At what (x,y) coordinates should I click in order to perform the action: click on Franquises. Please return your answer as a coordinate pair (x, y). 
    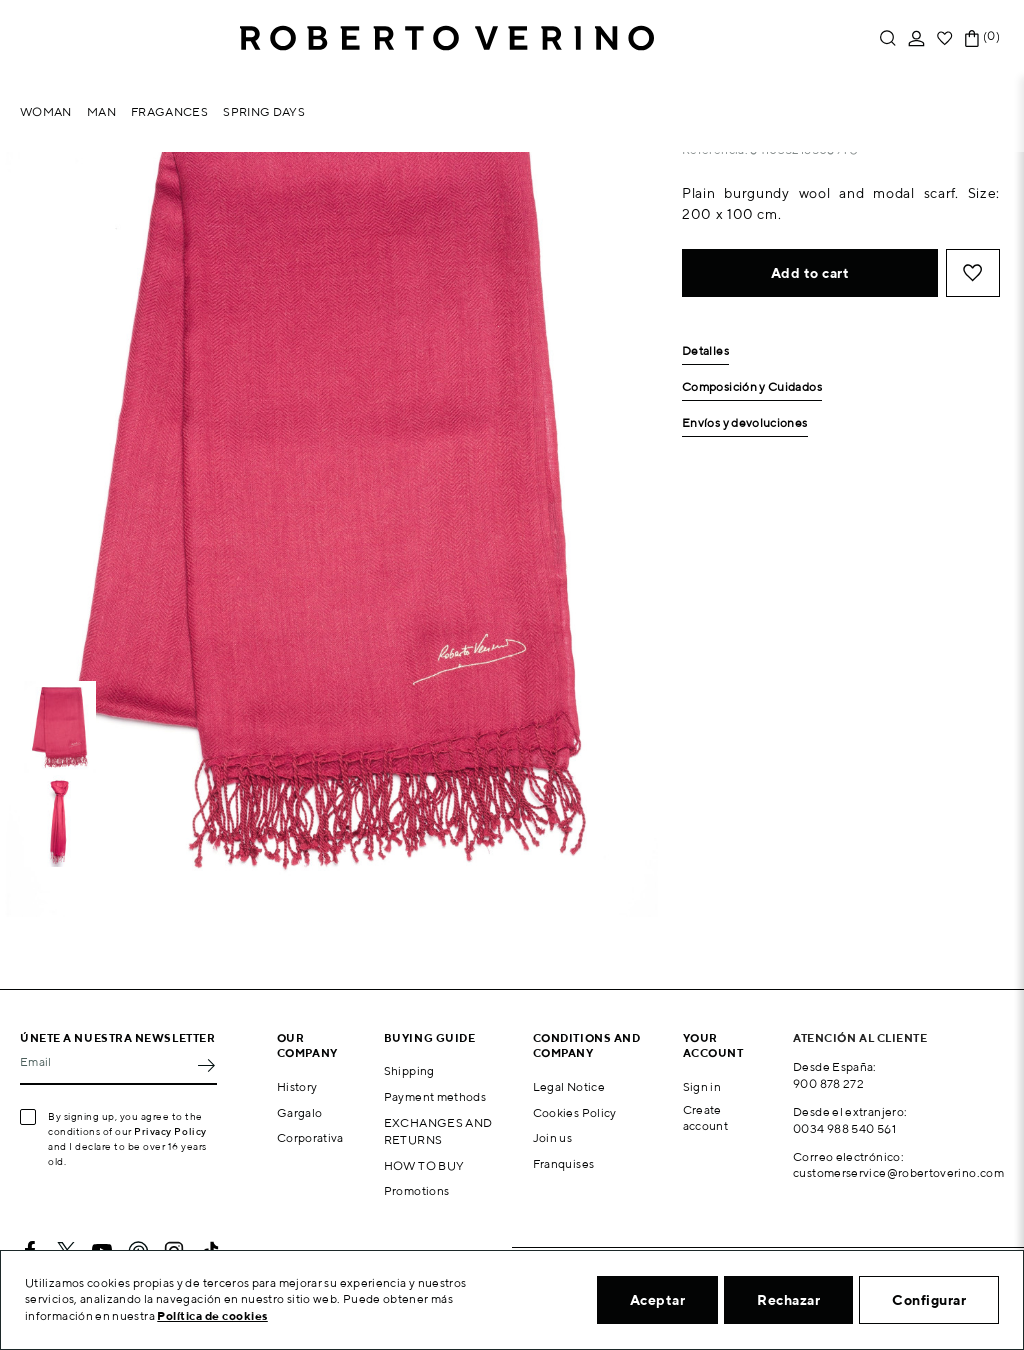
    Looking at the image, I should click on (564, 1163).